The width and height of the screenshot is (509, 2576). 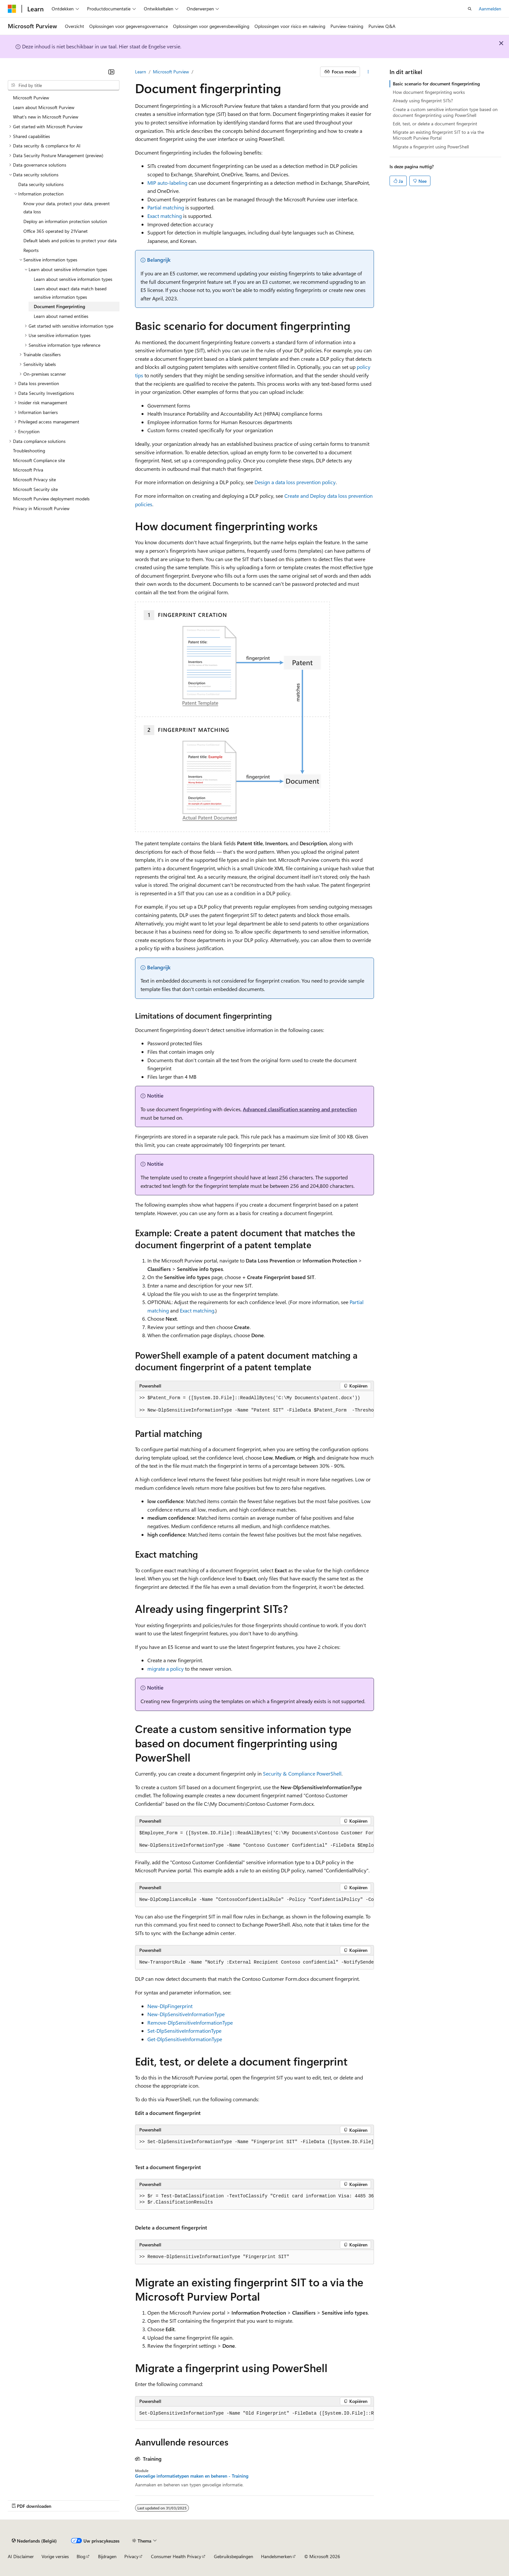 I want to click on [Taalkiezer voor inhoud. Momenteel ingesteld op Nederlands (België).], so click(x=34, y=2540).